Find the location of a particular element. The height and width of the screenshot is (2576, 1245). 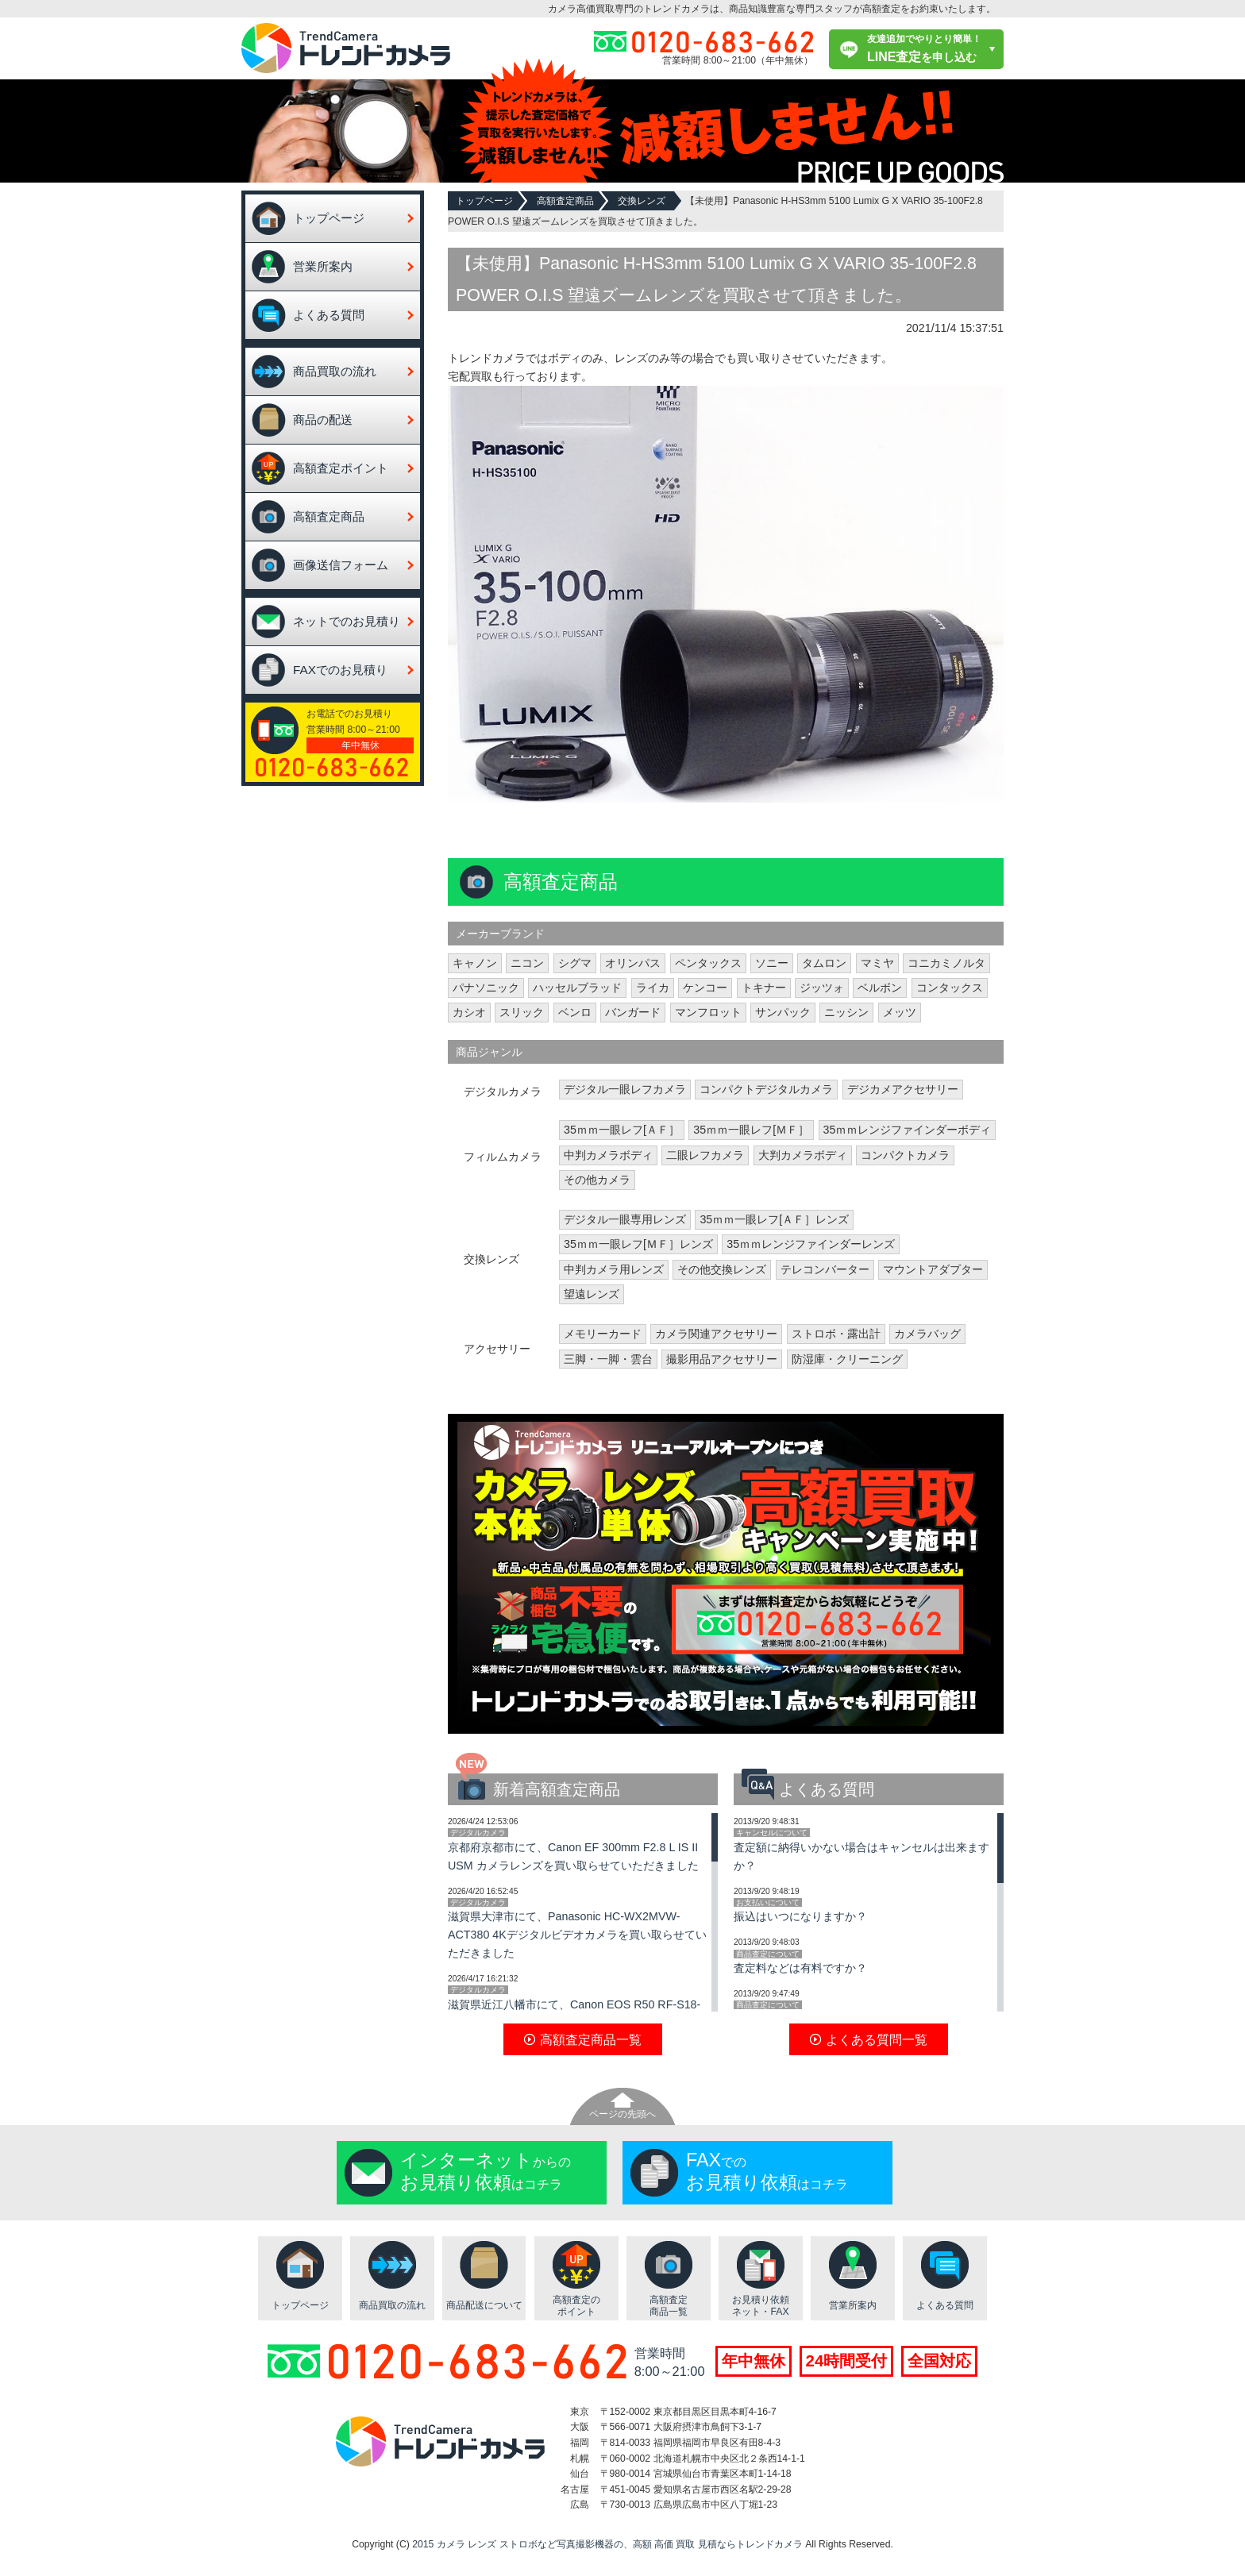

商品査定について is located at coordinates (768, 1954).